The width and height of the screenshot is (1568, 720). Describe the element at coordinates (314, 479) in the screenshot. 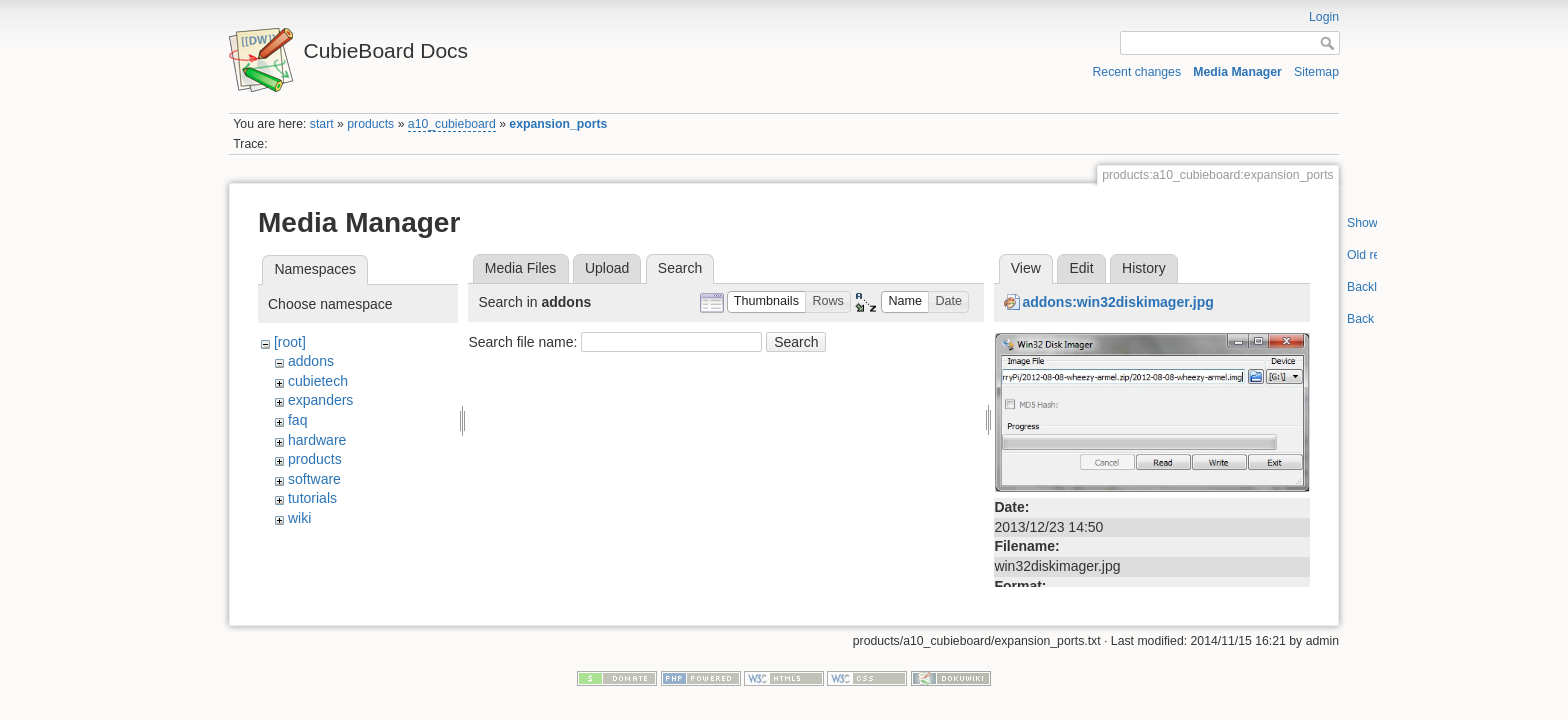

I see `software` at that location.